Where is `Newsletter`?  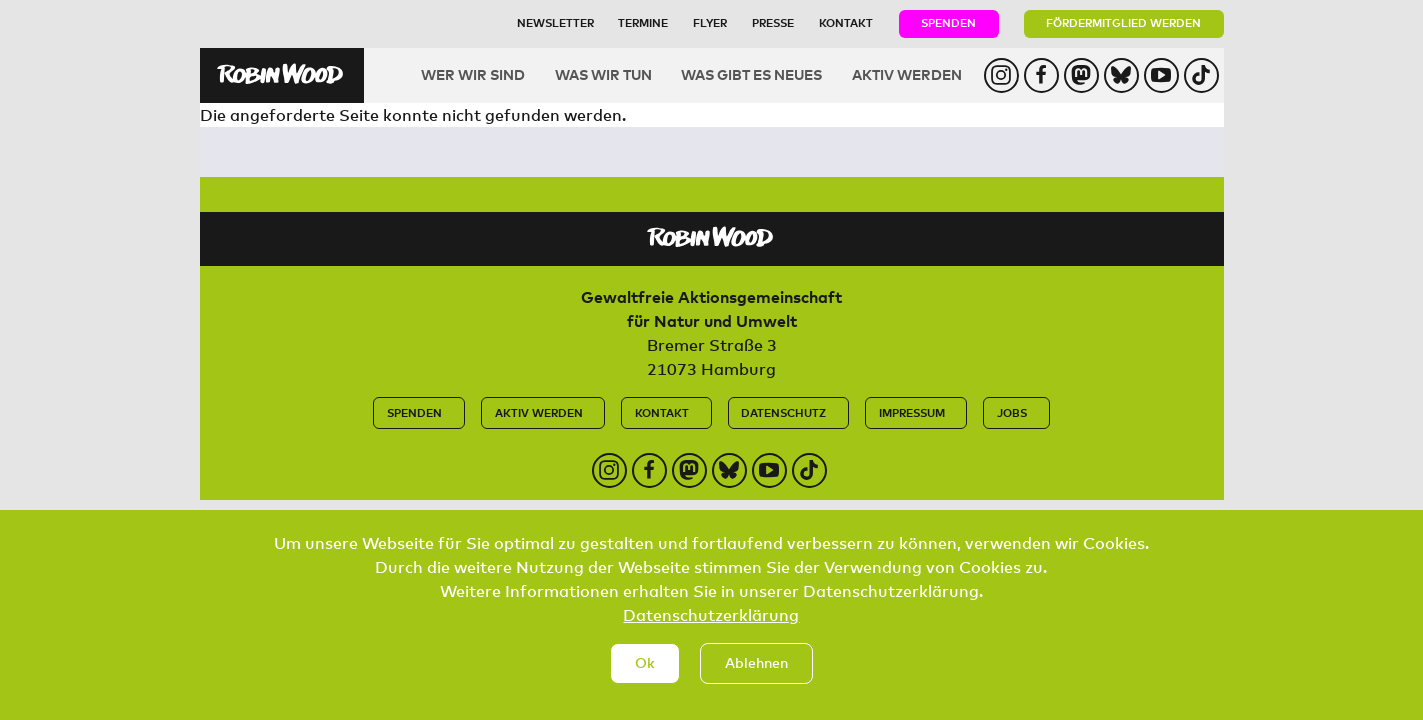 Newsletter is located at coordinates (555, 22).